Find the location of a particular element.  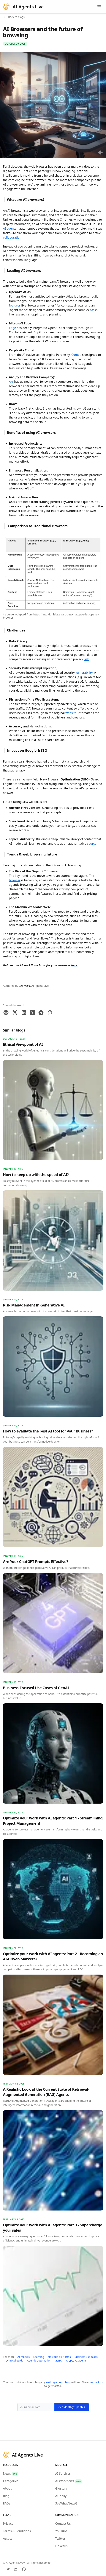

Categories is located at coordinates (10, 2481).